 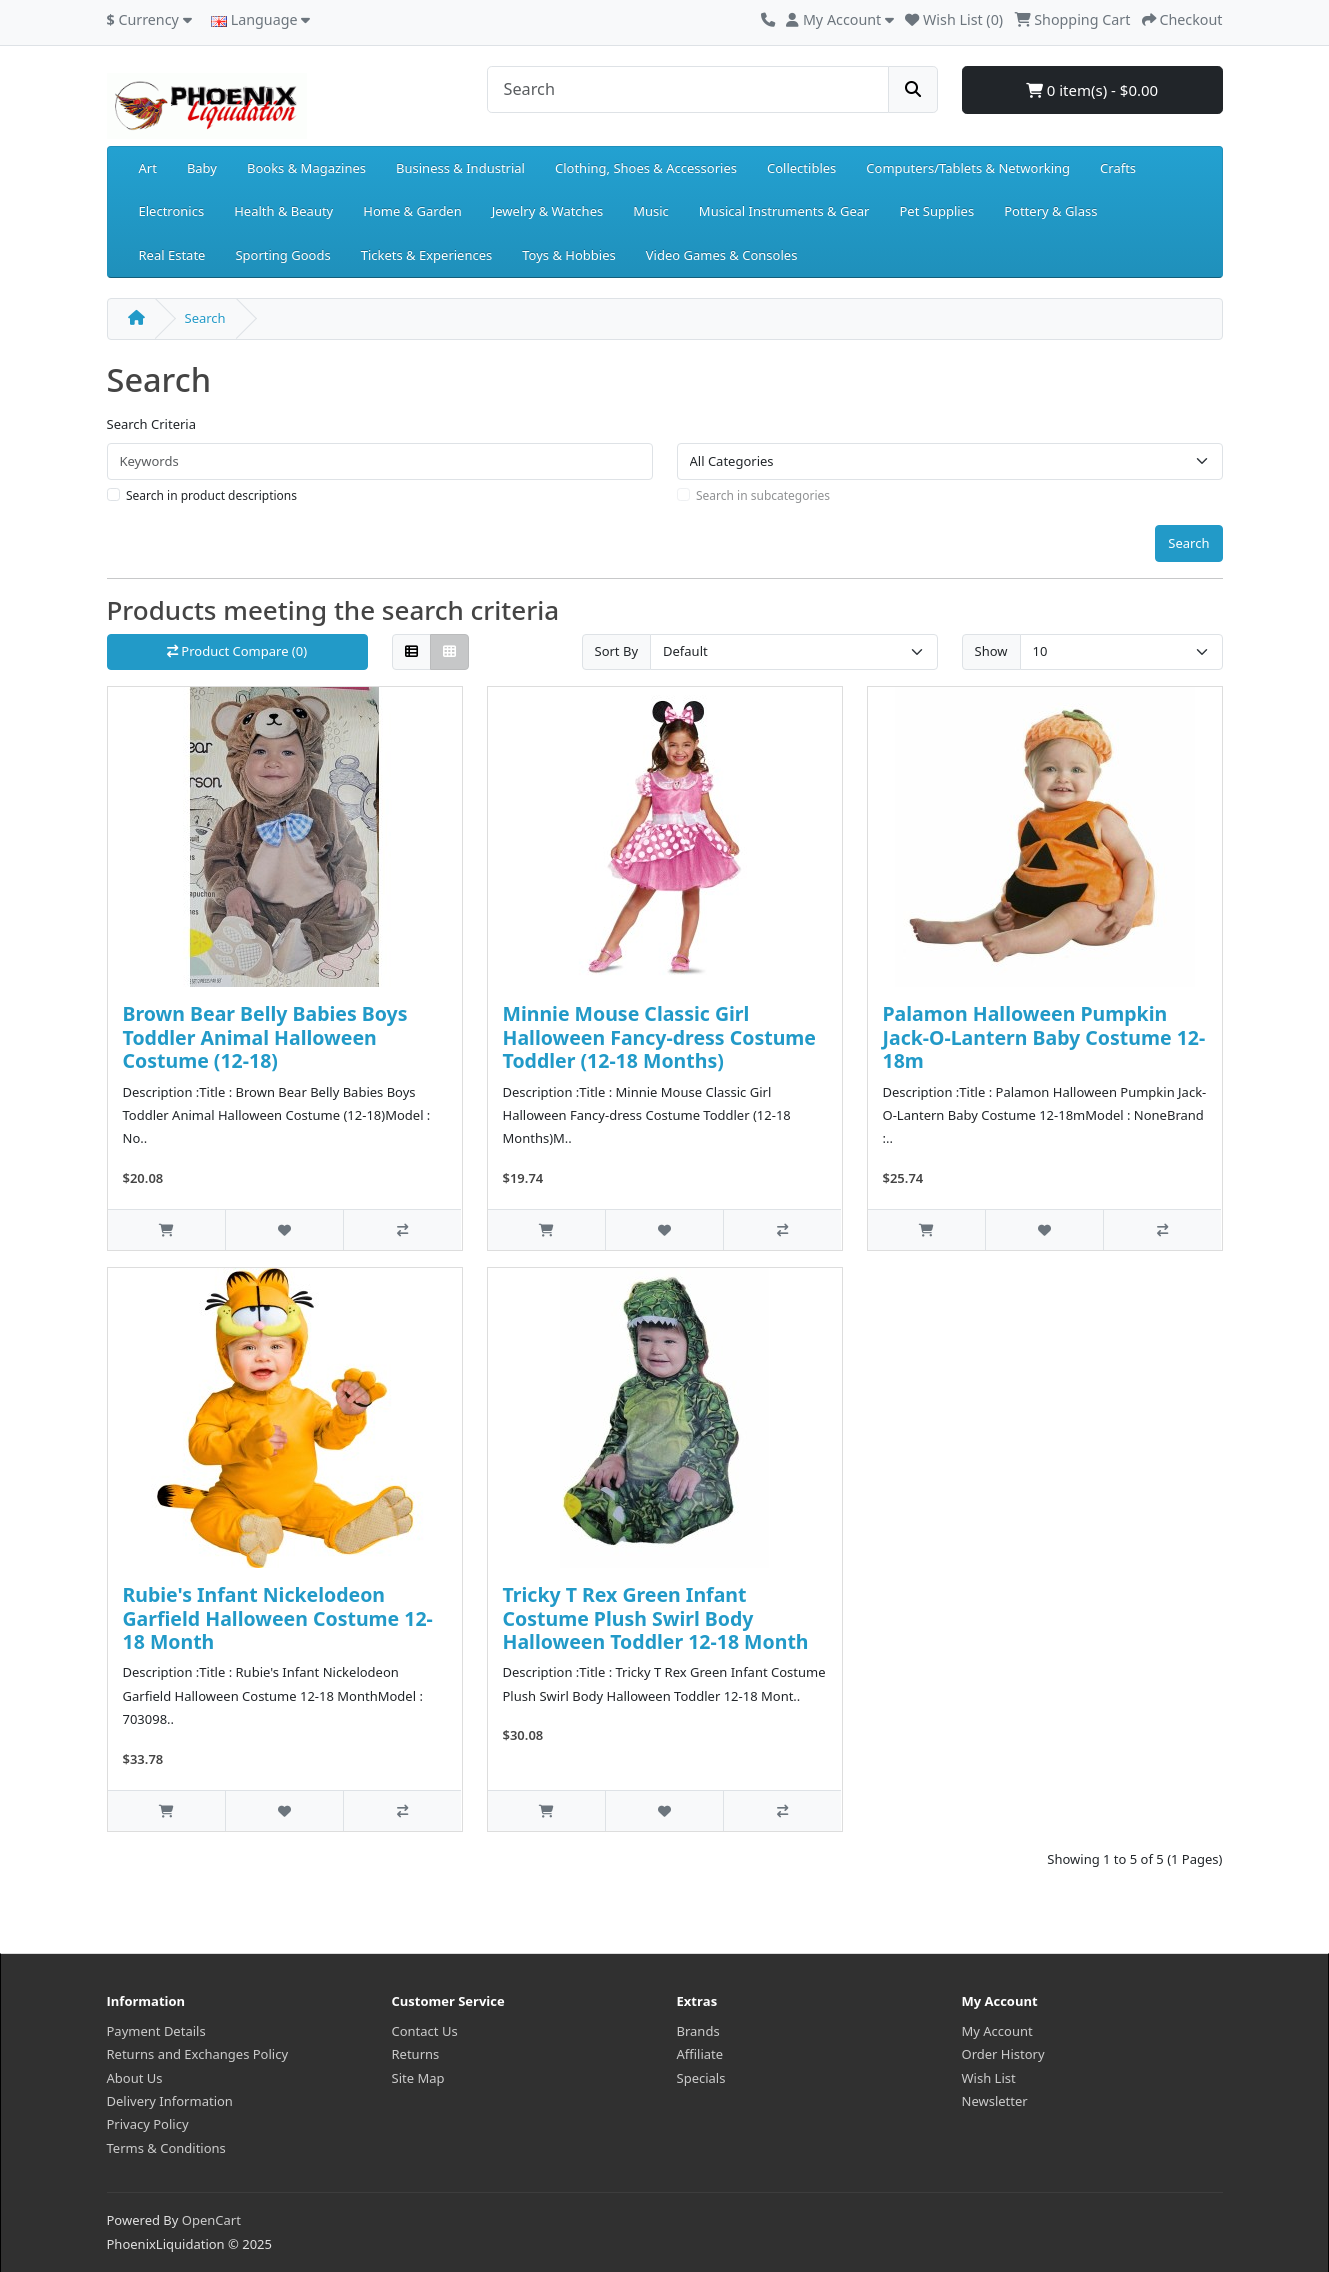 I want to click on Rubie's Infant Nickelodeon Garfield Halloween Costume 12-18 Month, so click(x=278, y=1618).